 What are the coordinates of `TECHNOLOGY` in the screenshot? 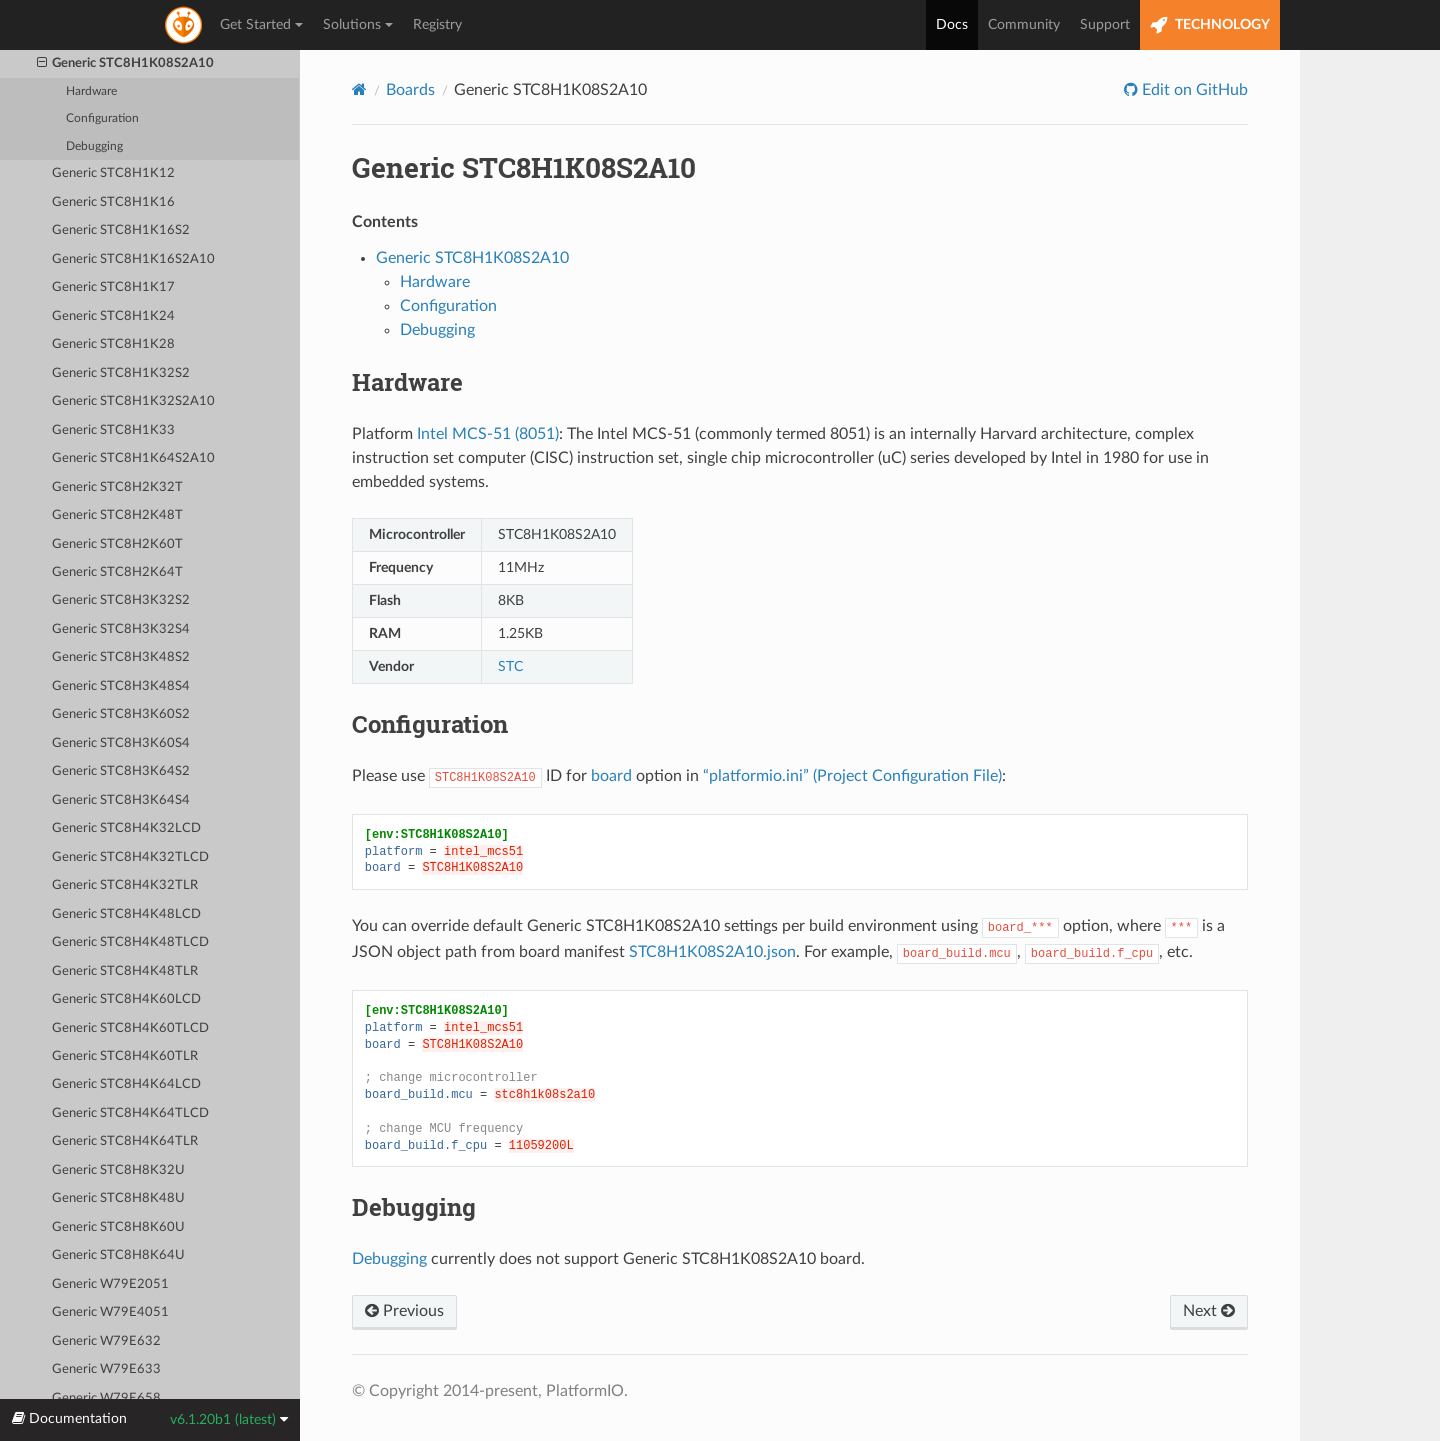 It's located at (1210, 25).